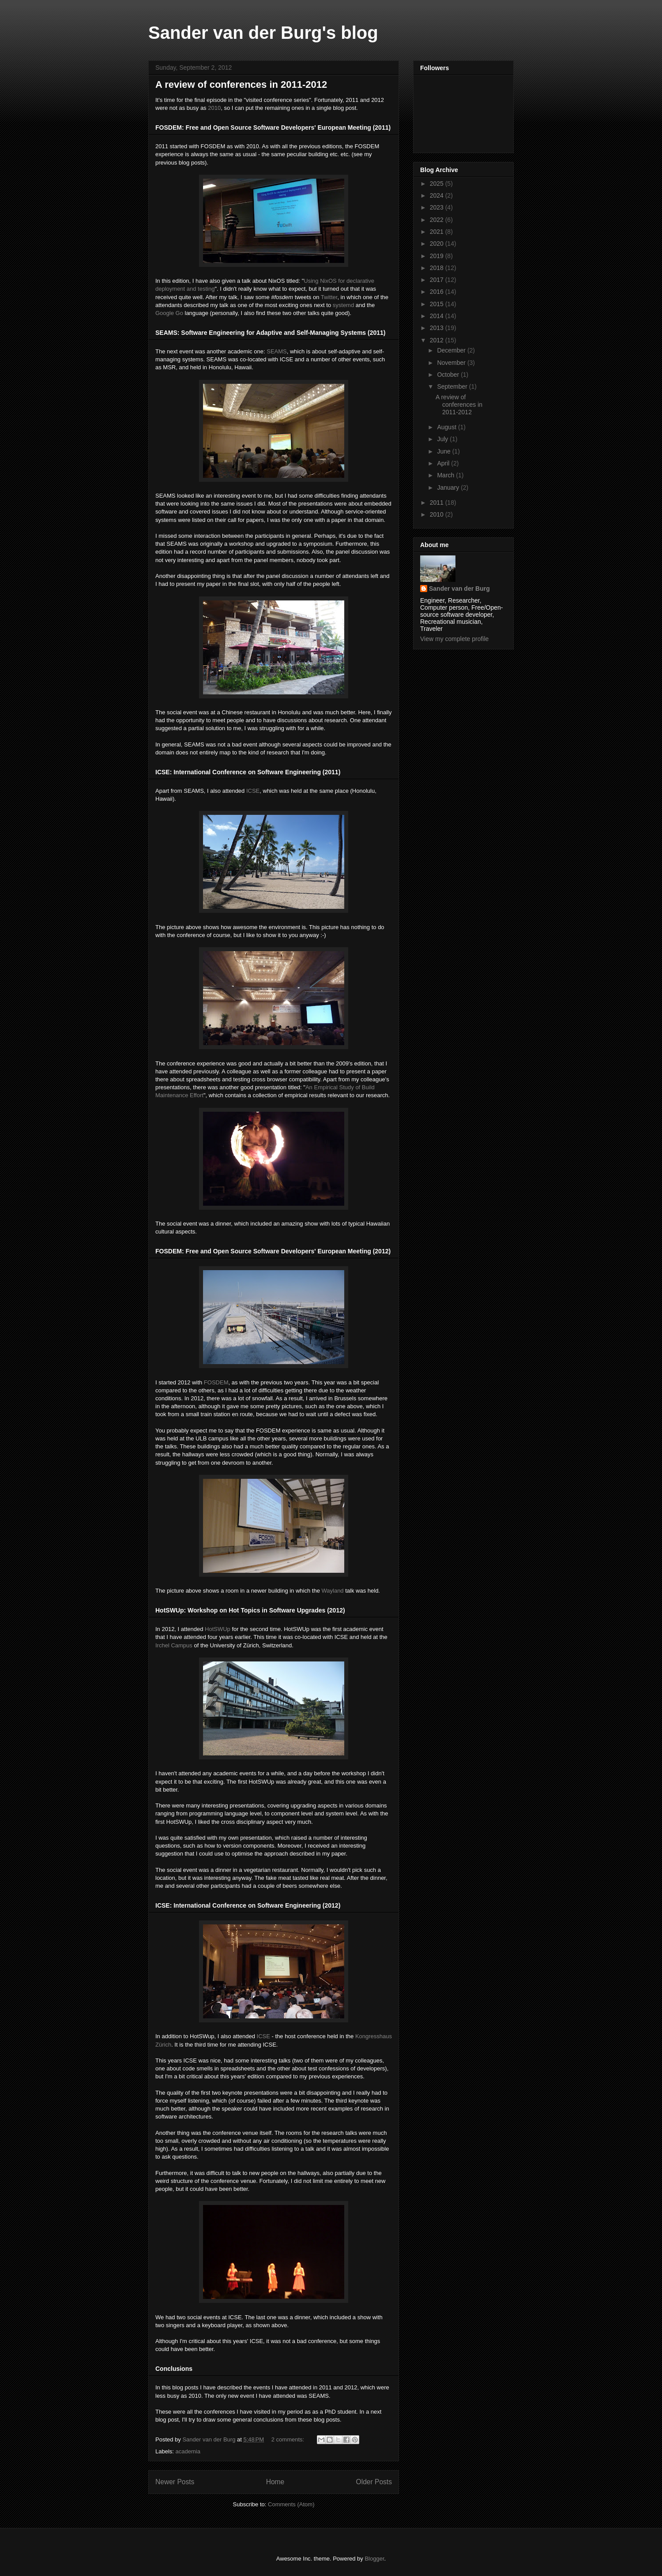 Image resolution: width=662 pixels, height=2576 pixels. I want to click on 2021, so click(437, 231).